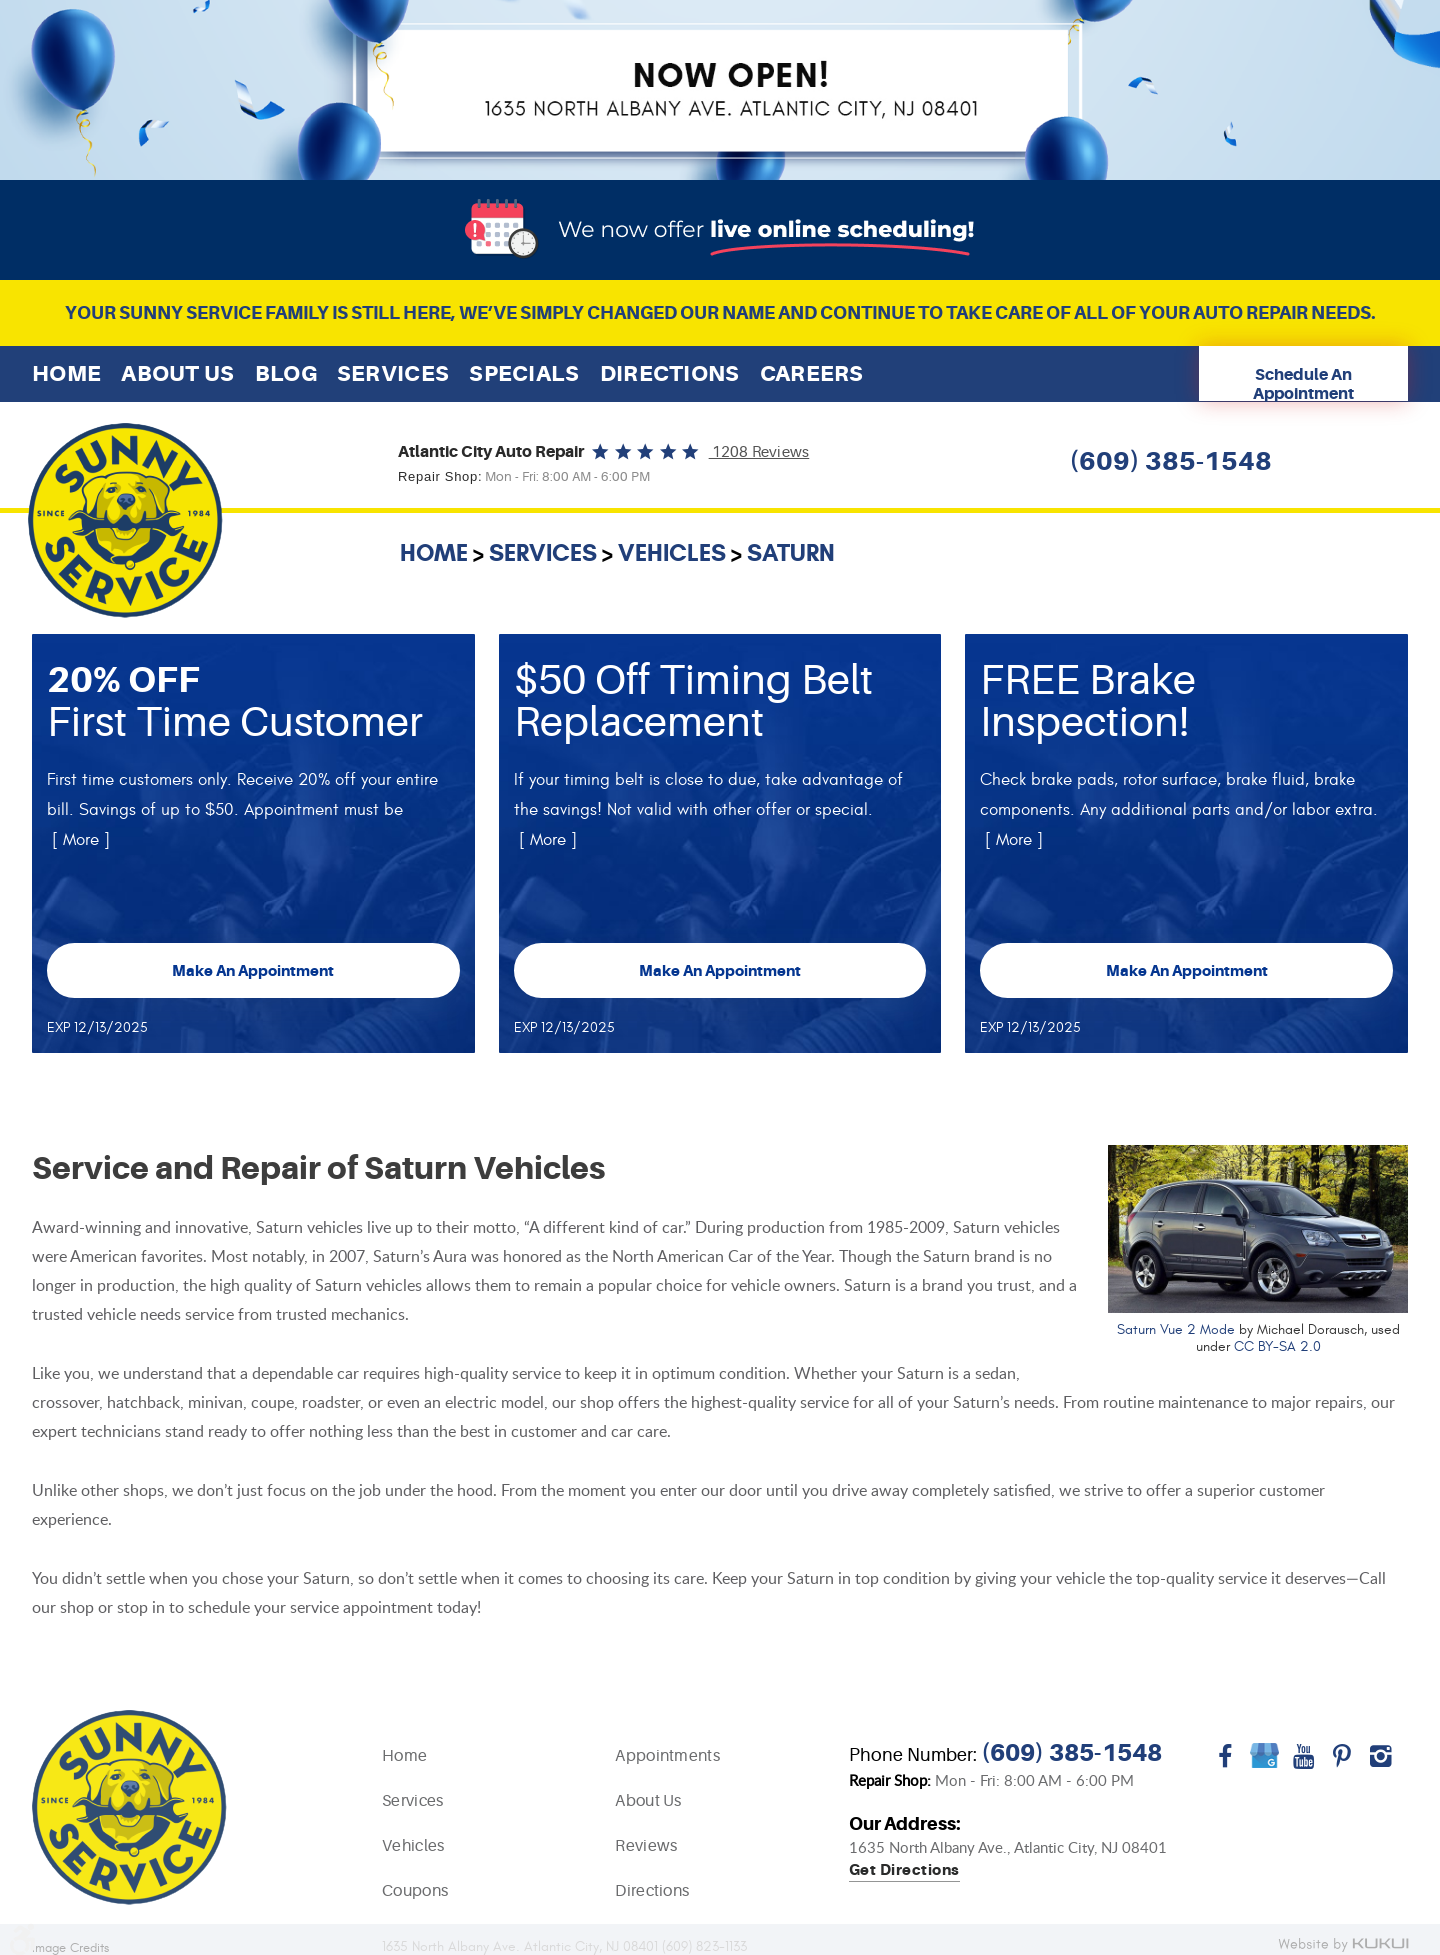  I want to click on About Us, so click(177, 373).